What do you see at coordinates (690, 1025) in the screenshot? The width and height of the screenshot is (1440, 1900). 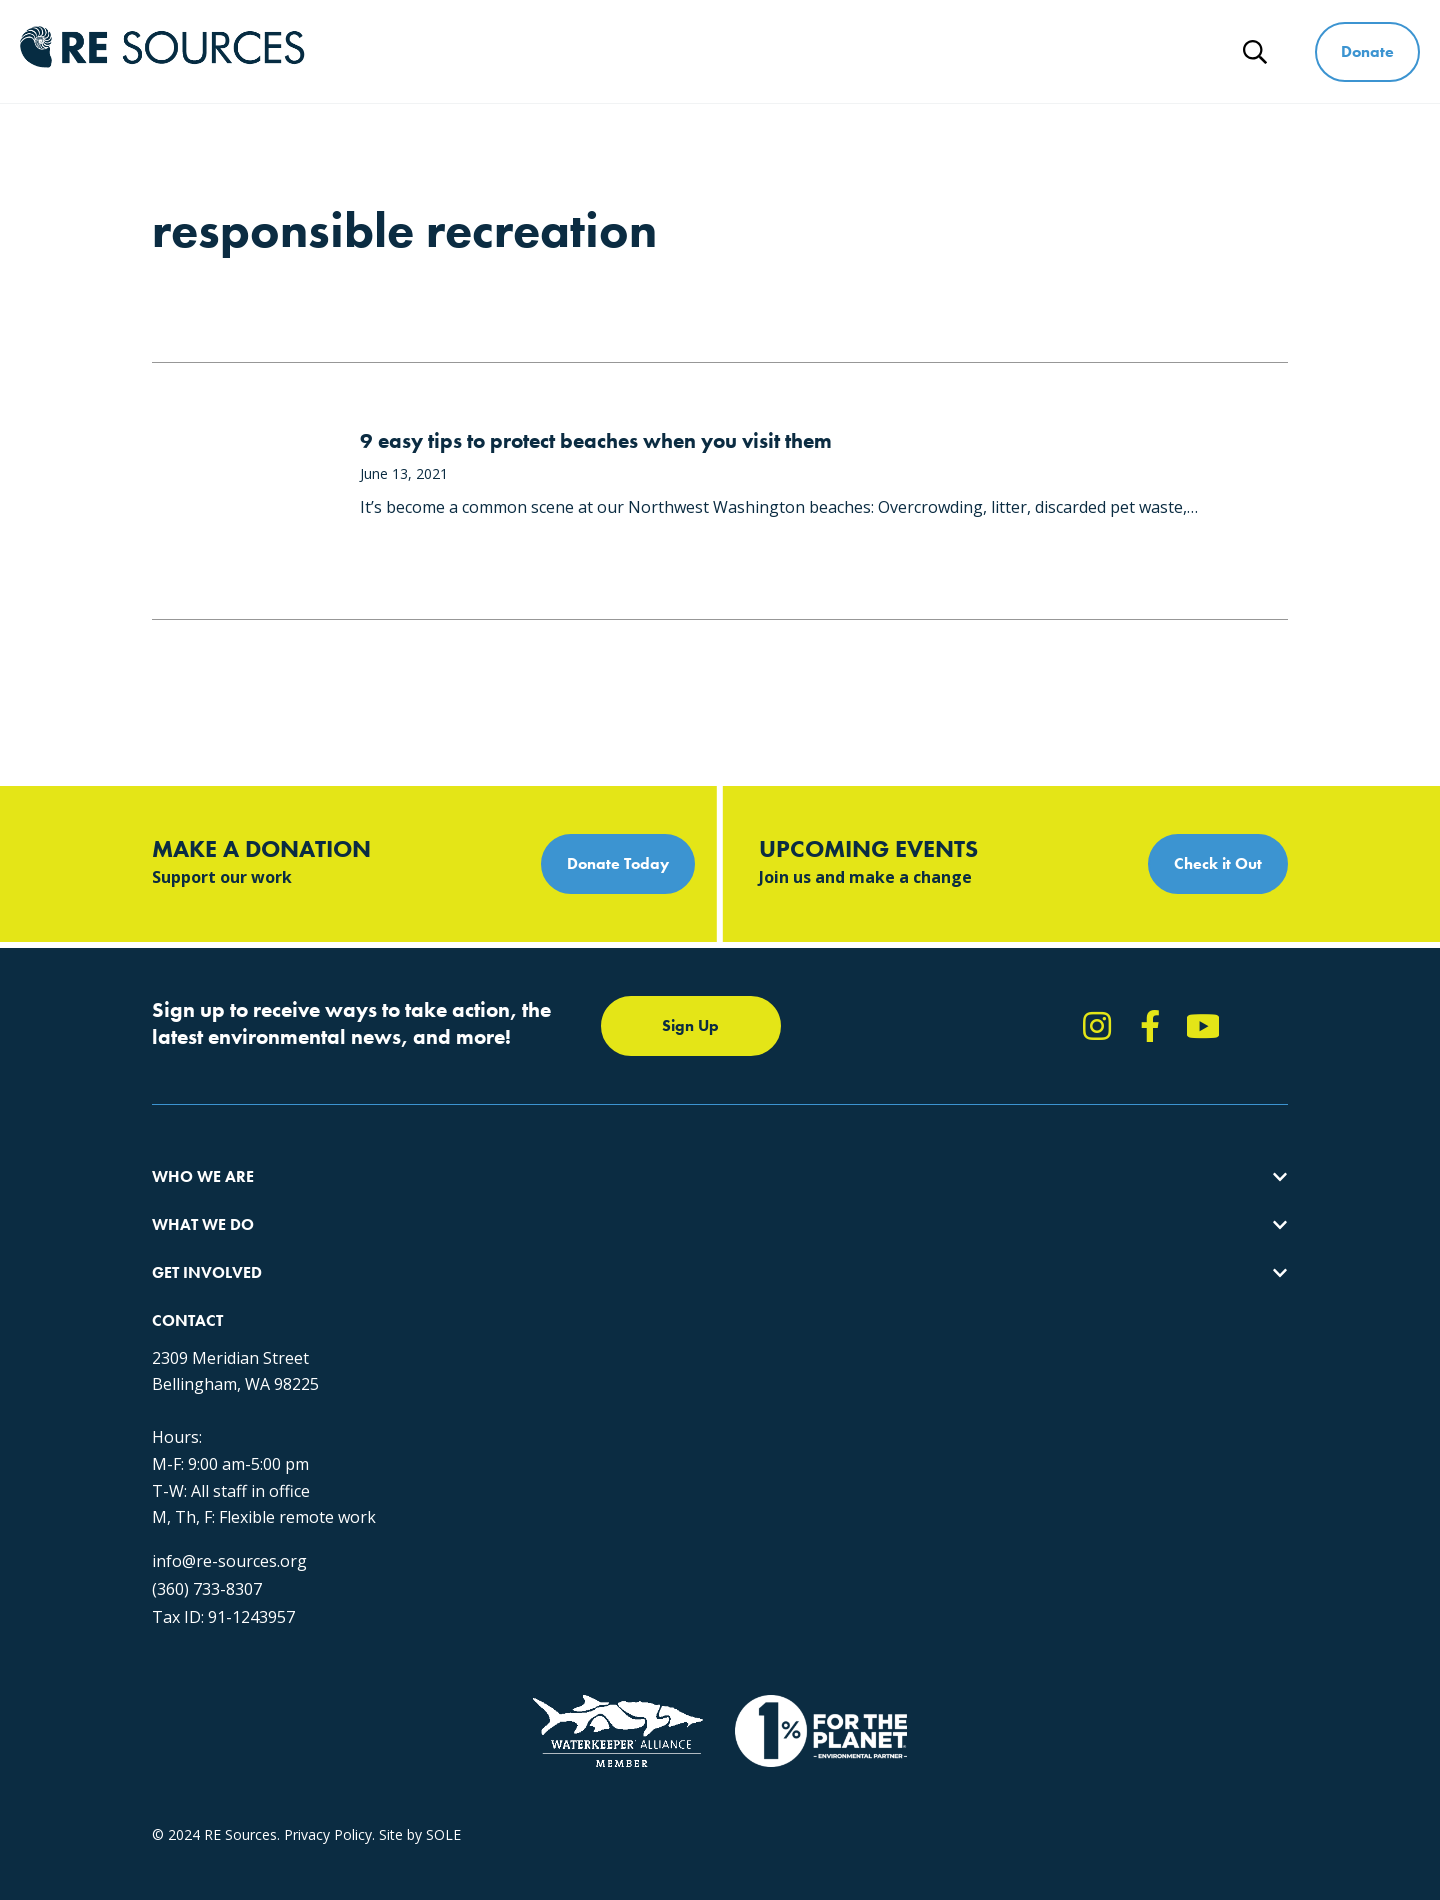 I see `Sign Up` at bounding box center [690, 1025].